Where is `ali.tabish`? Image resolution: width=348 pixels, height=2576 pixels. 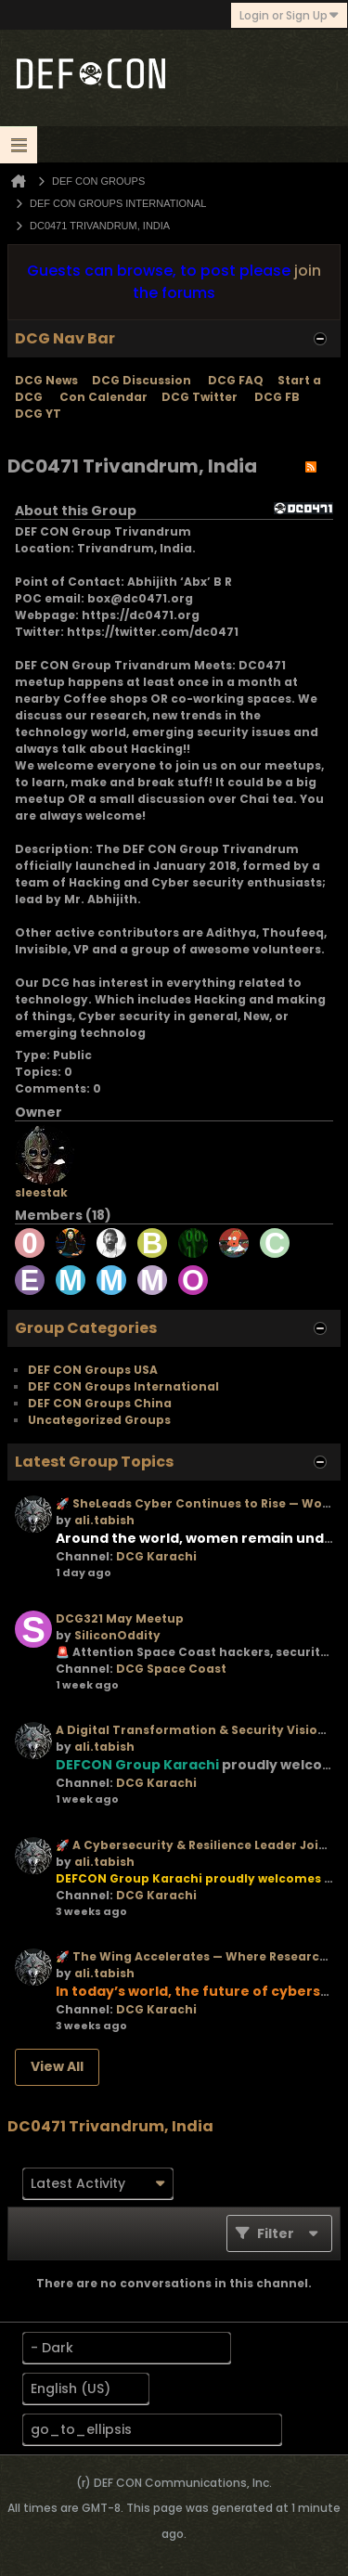
ali.tabish is located at coordinates (104, 1520).